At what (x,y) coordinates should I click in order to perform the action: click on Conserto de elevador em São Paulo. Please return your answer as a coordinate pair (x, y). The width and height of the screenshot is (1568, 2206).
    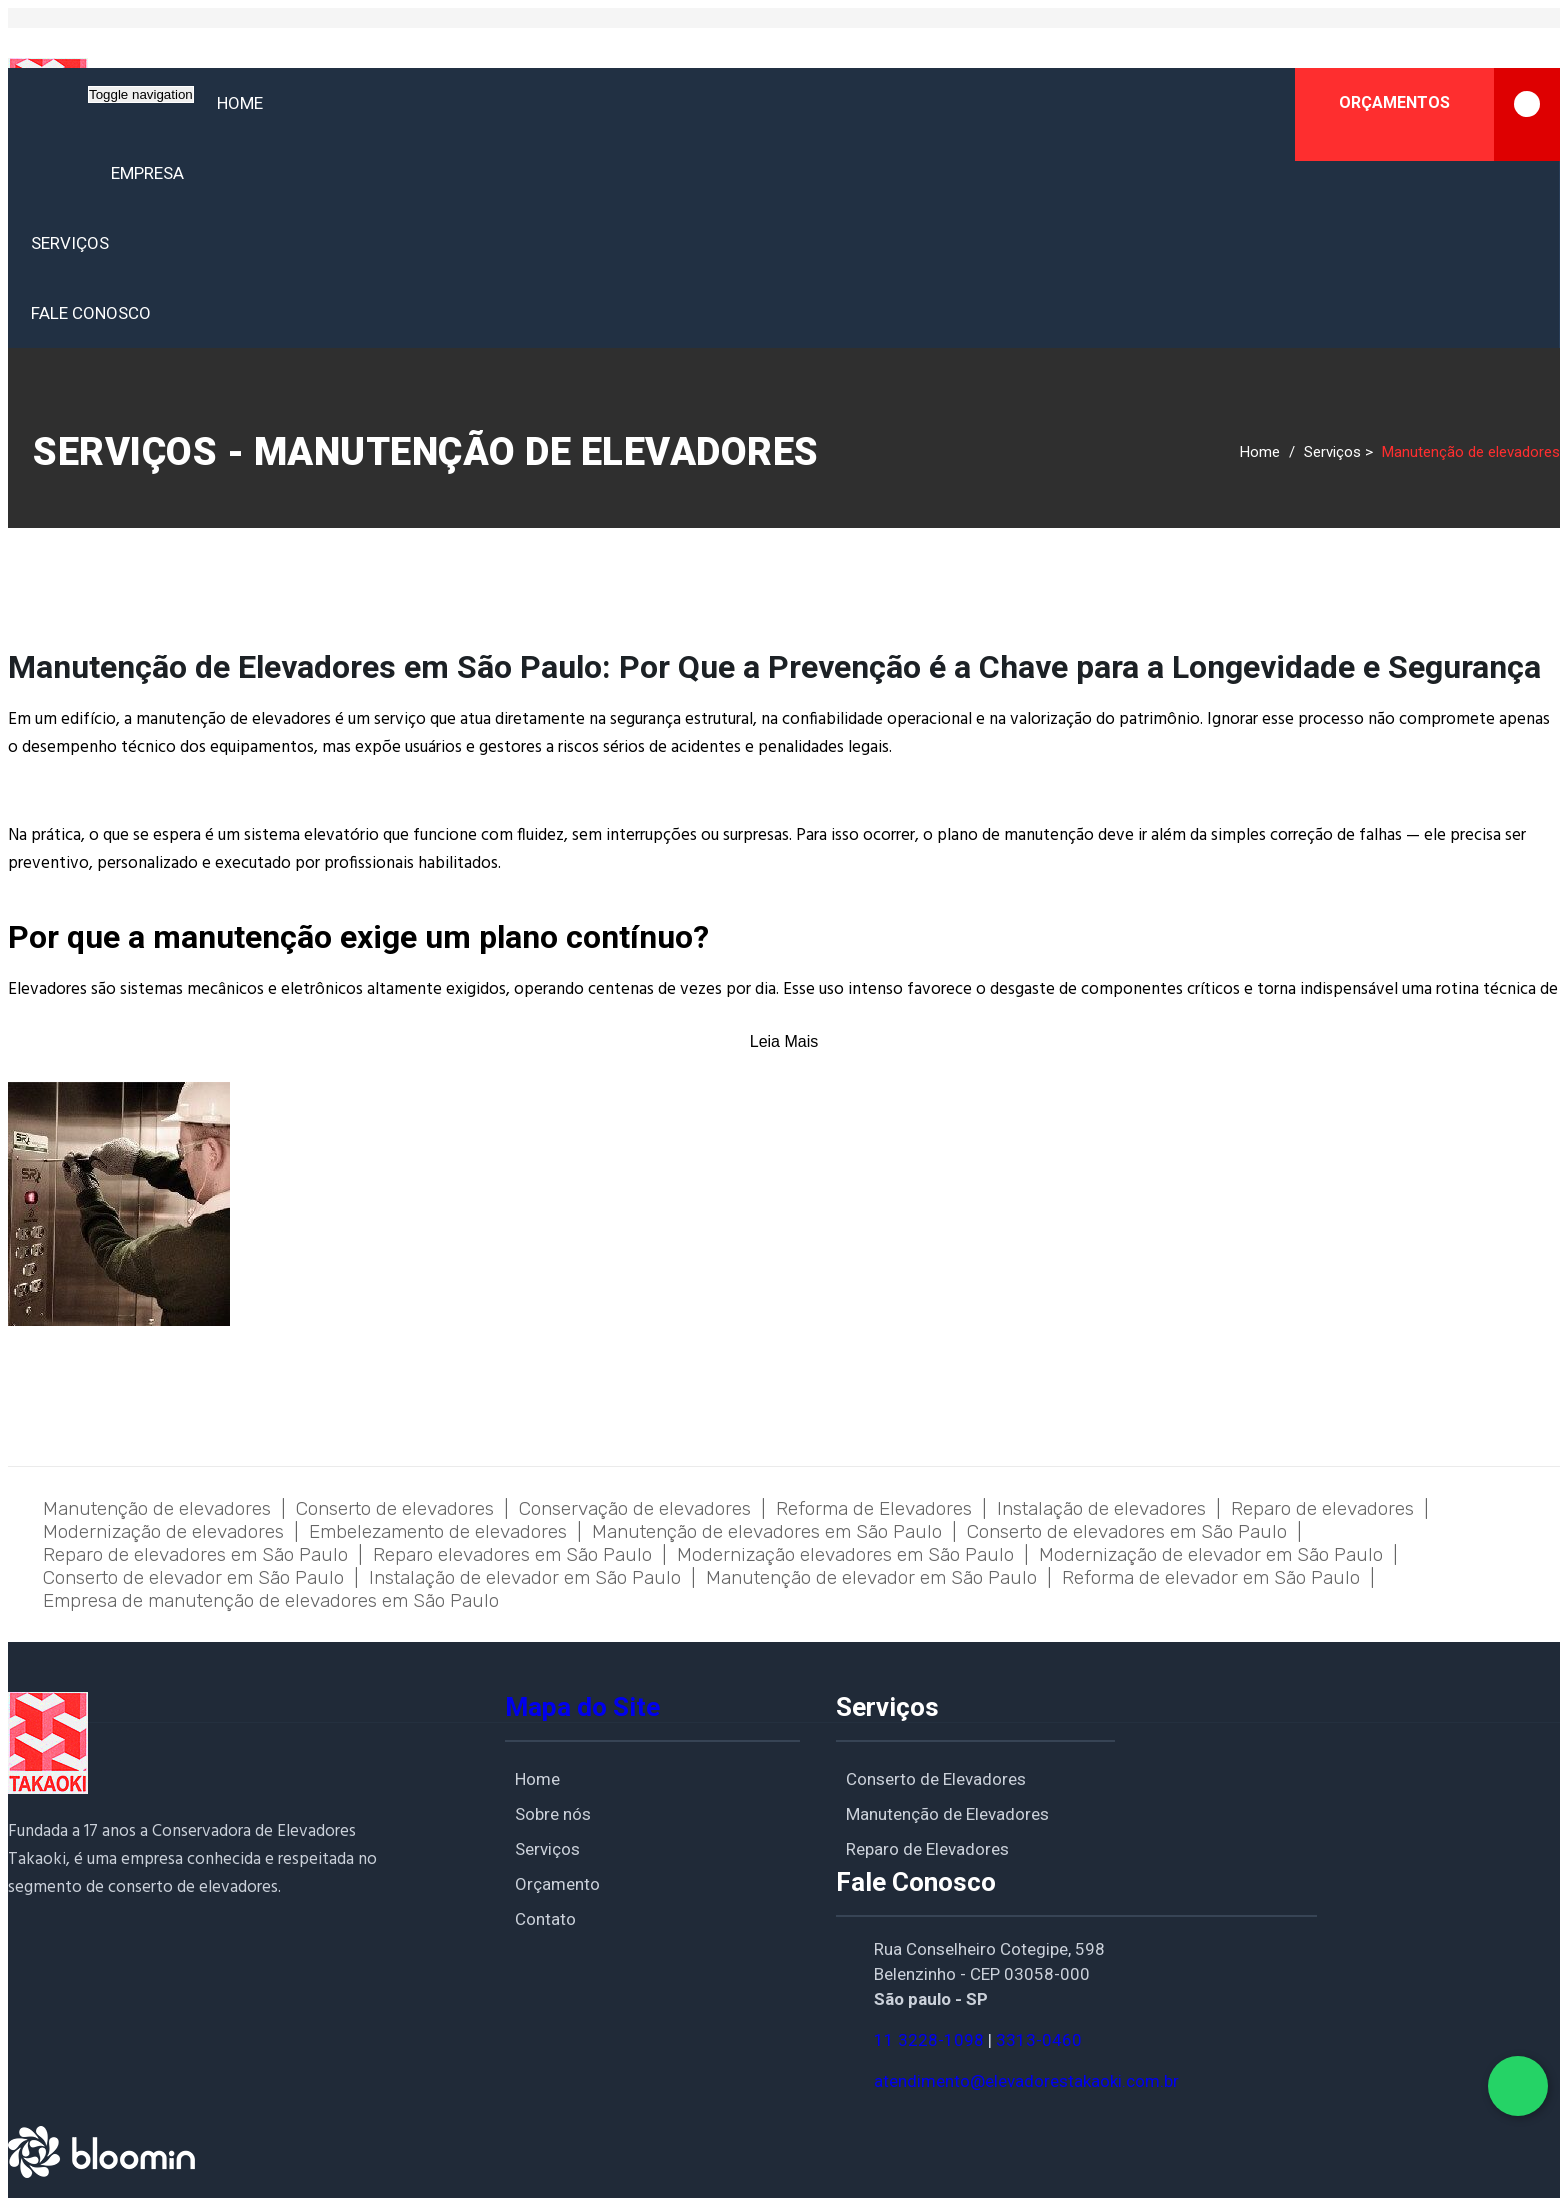
    Looking at the image, I should click on (193, 1577).